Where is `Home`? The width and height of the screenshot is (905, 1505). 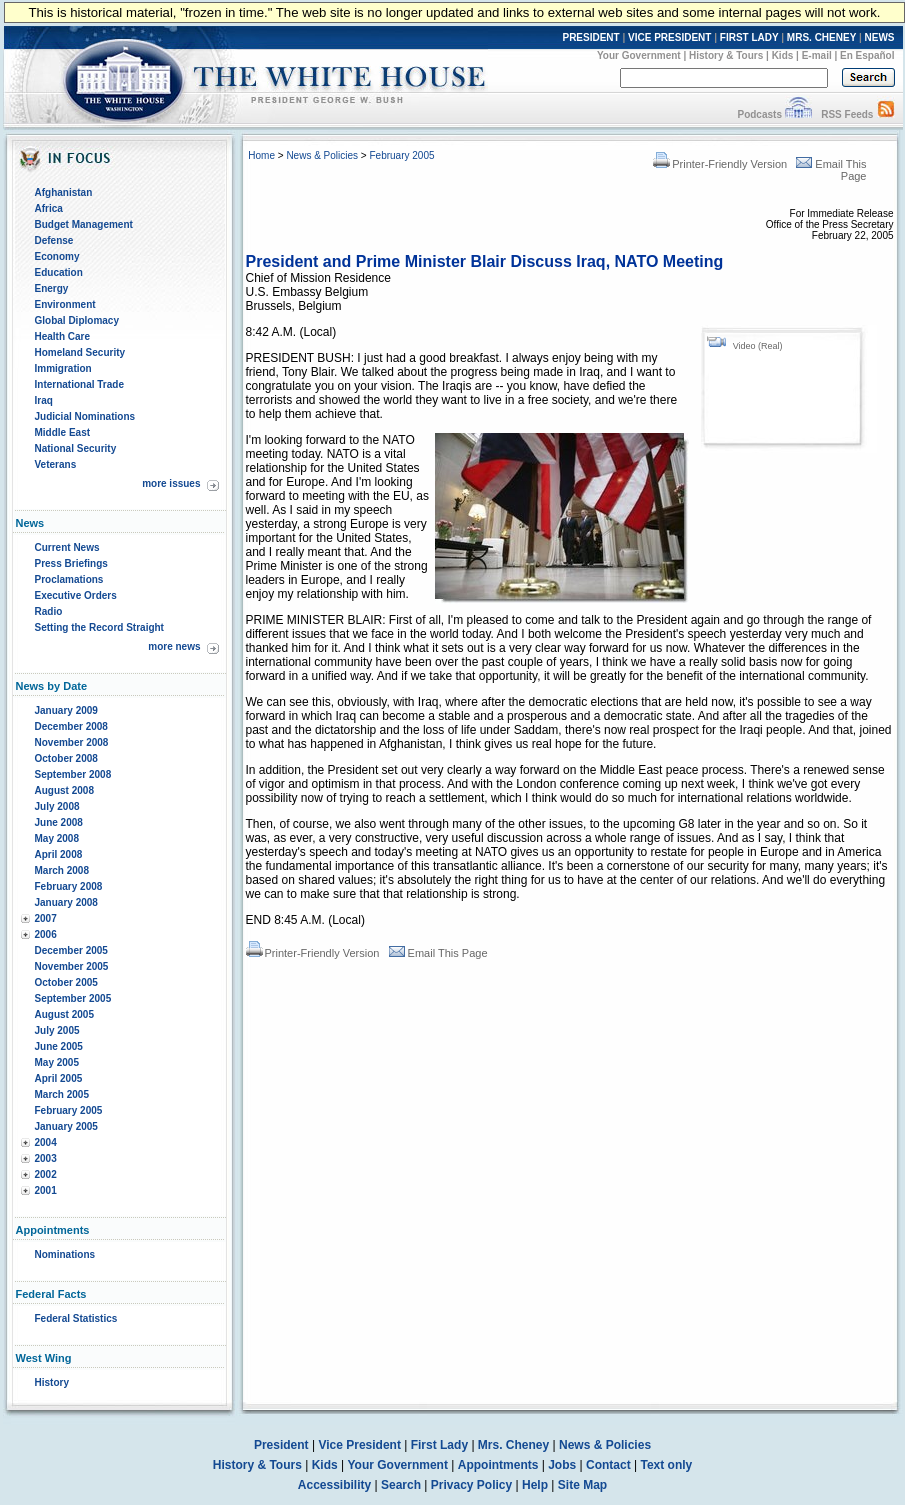
Home is located at coordinates (261, 155).